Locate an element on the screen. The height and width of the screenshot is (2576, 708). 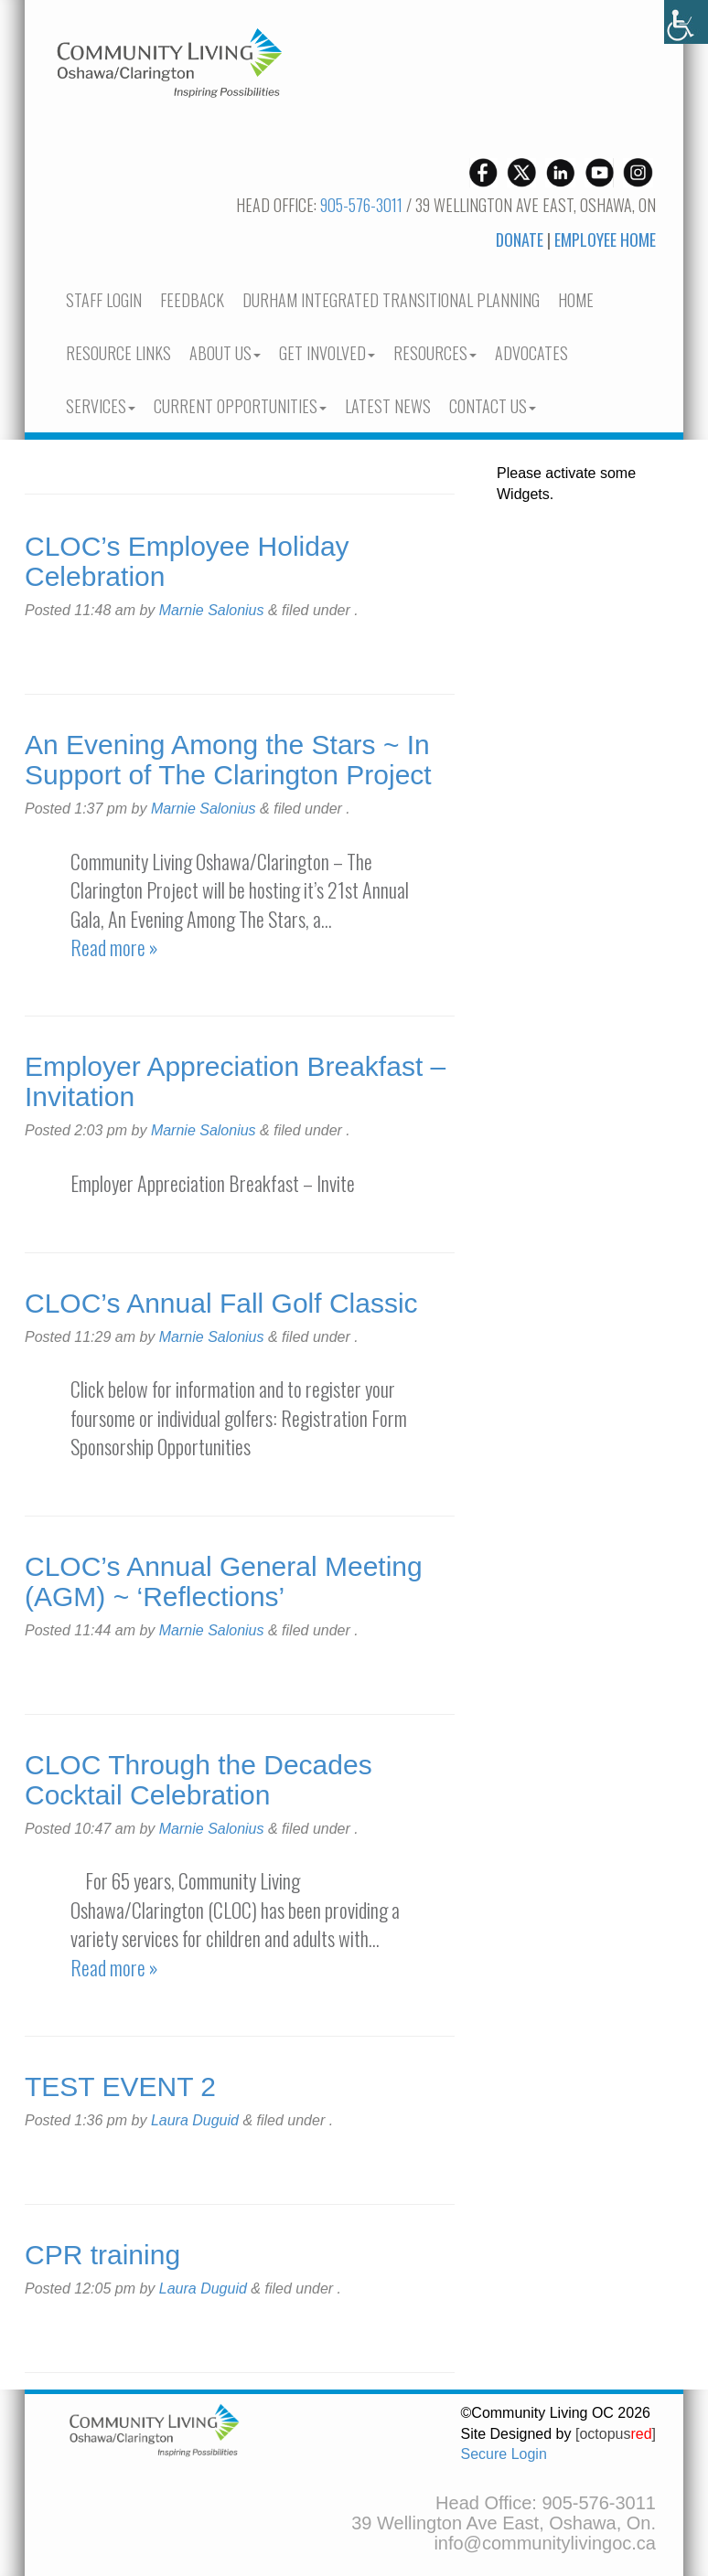
current opportunities is located at coordinates (240, 406).